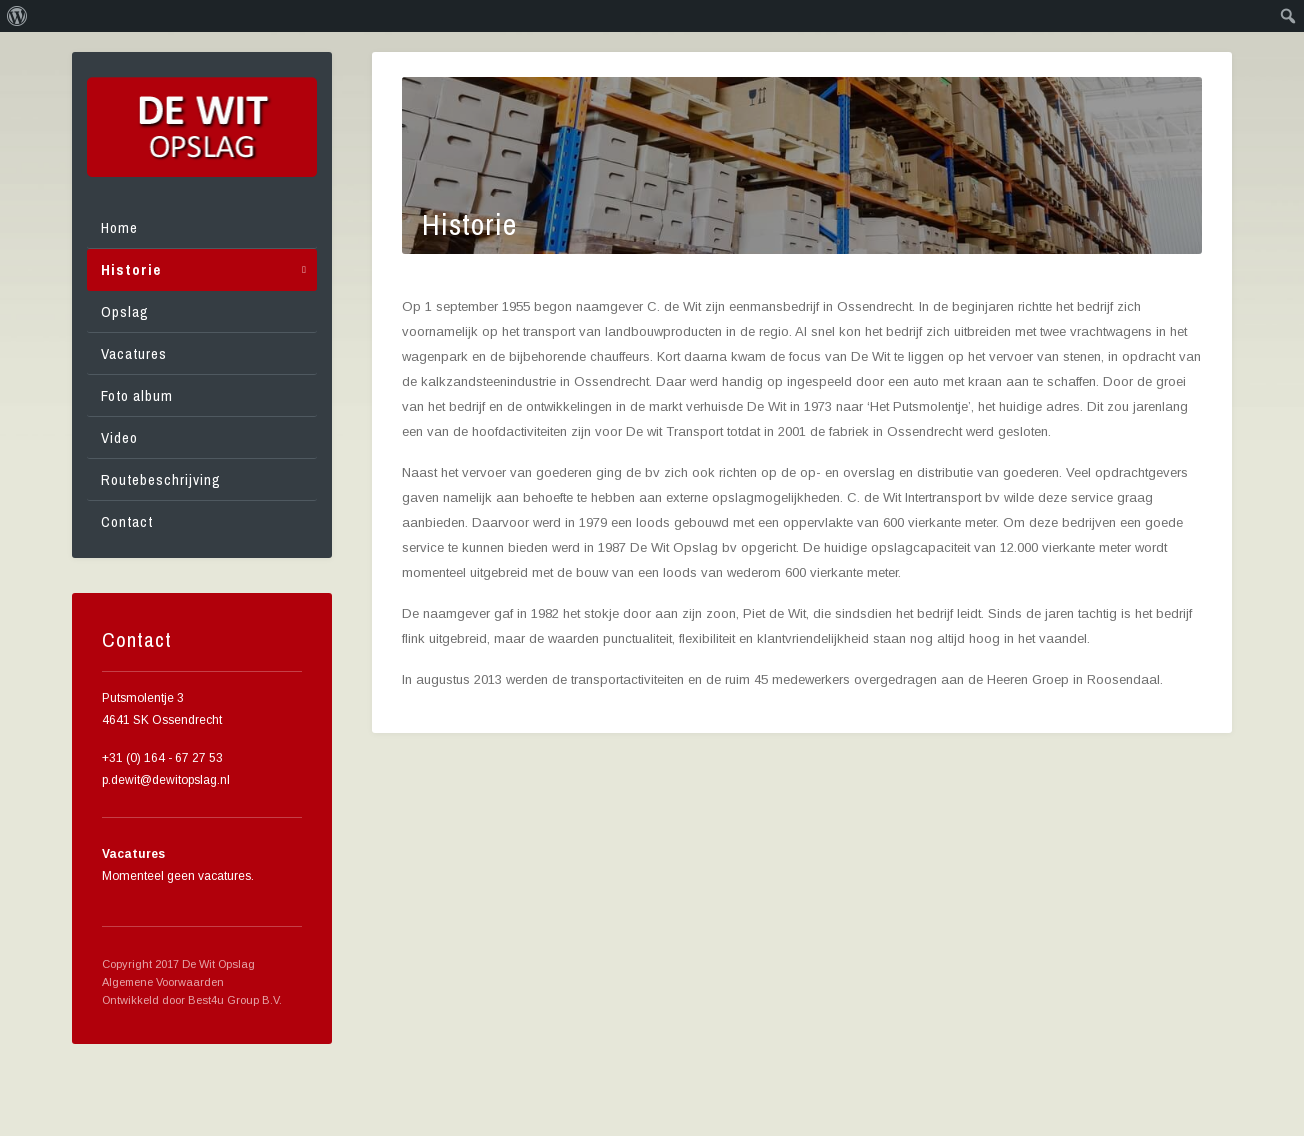  Describe the element at coordinates (125, 311) in the screenshot. I see `Opslag` at that location.